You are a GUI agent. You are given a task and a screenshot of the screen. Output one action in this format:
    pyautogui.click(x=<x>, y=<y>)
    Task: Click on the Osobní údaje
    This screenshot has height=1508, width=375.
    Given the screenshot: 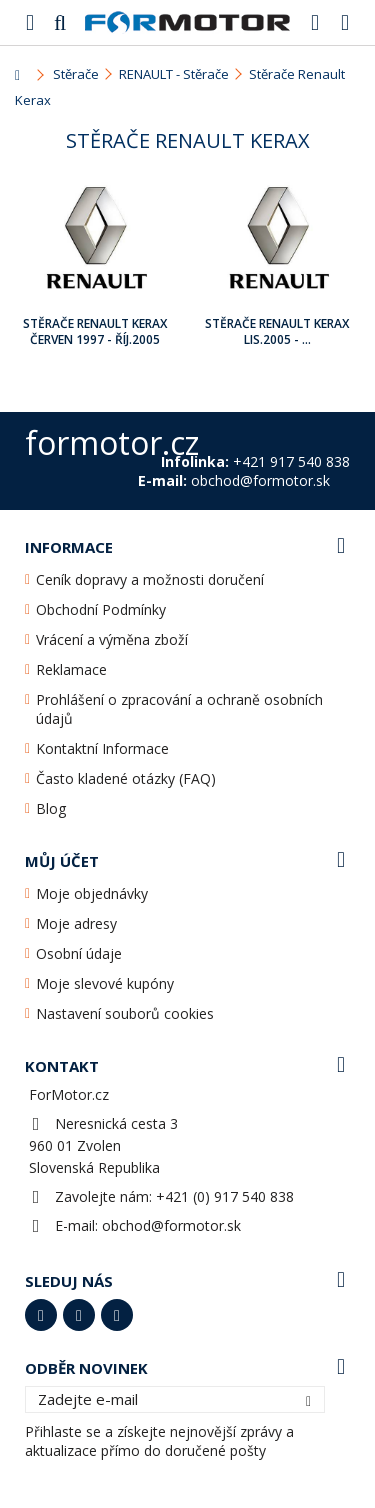 What is the action you would take?
    pyautogui.click(x=79, y=953)
    